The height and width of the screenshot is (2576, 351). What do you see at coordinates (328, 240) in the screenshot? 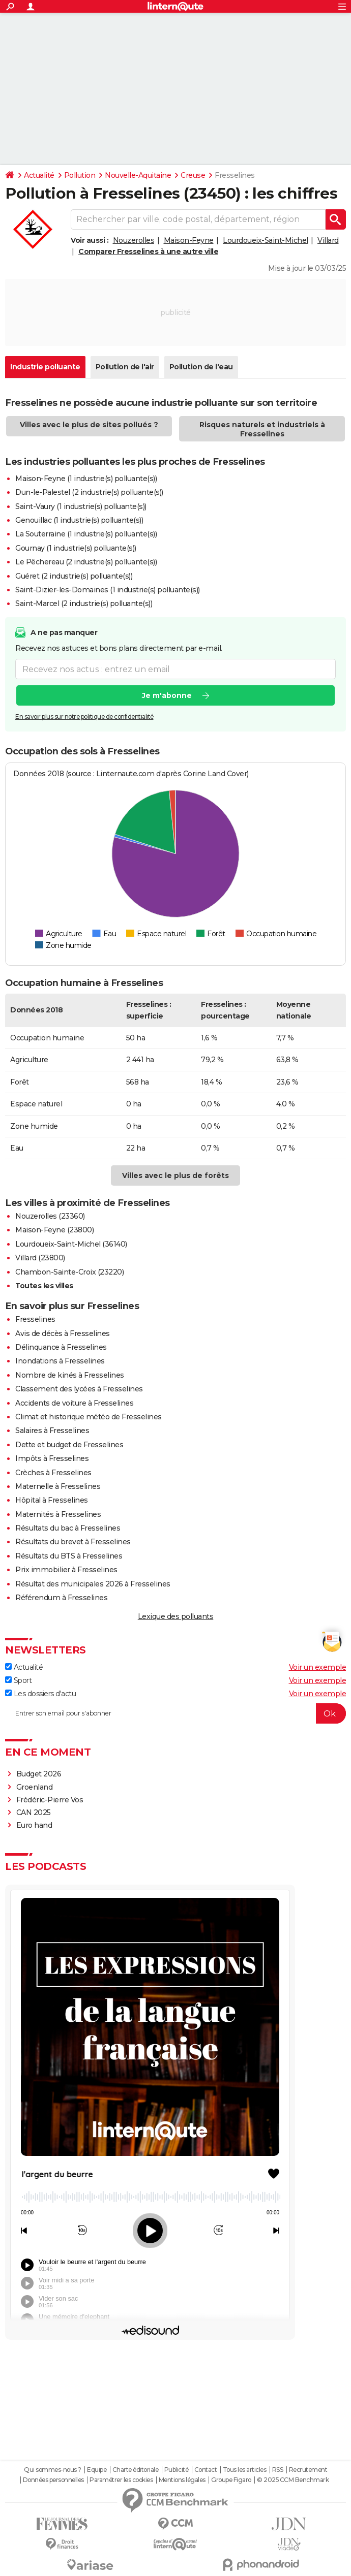
I see `Villard` at bounding box center [328, 240].